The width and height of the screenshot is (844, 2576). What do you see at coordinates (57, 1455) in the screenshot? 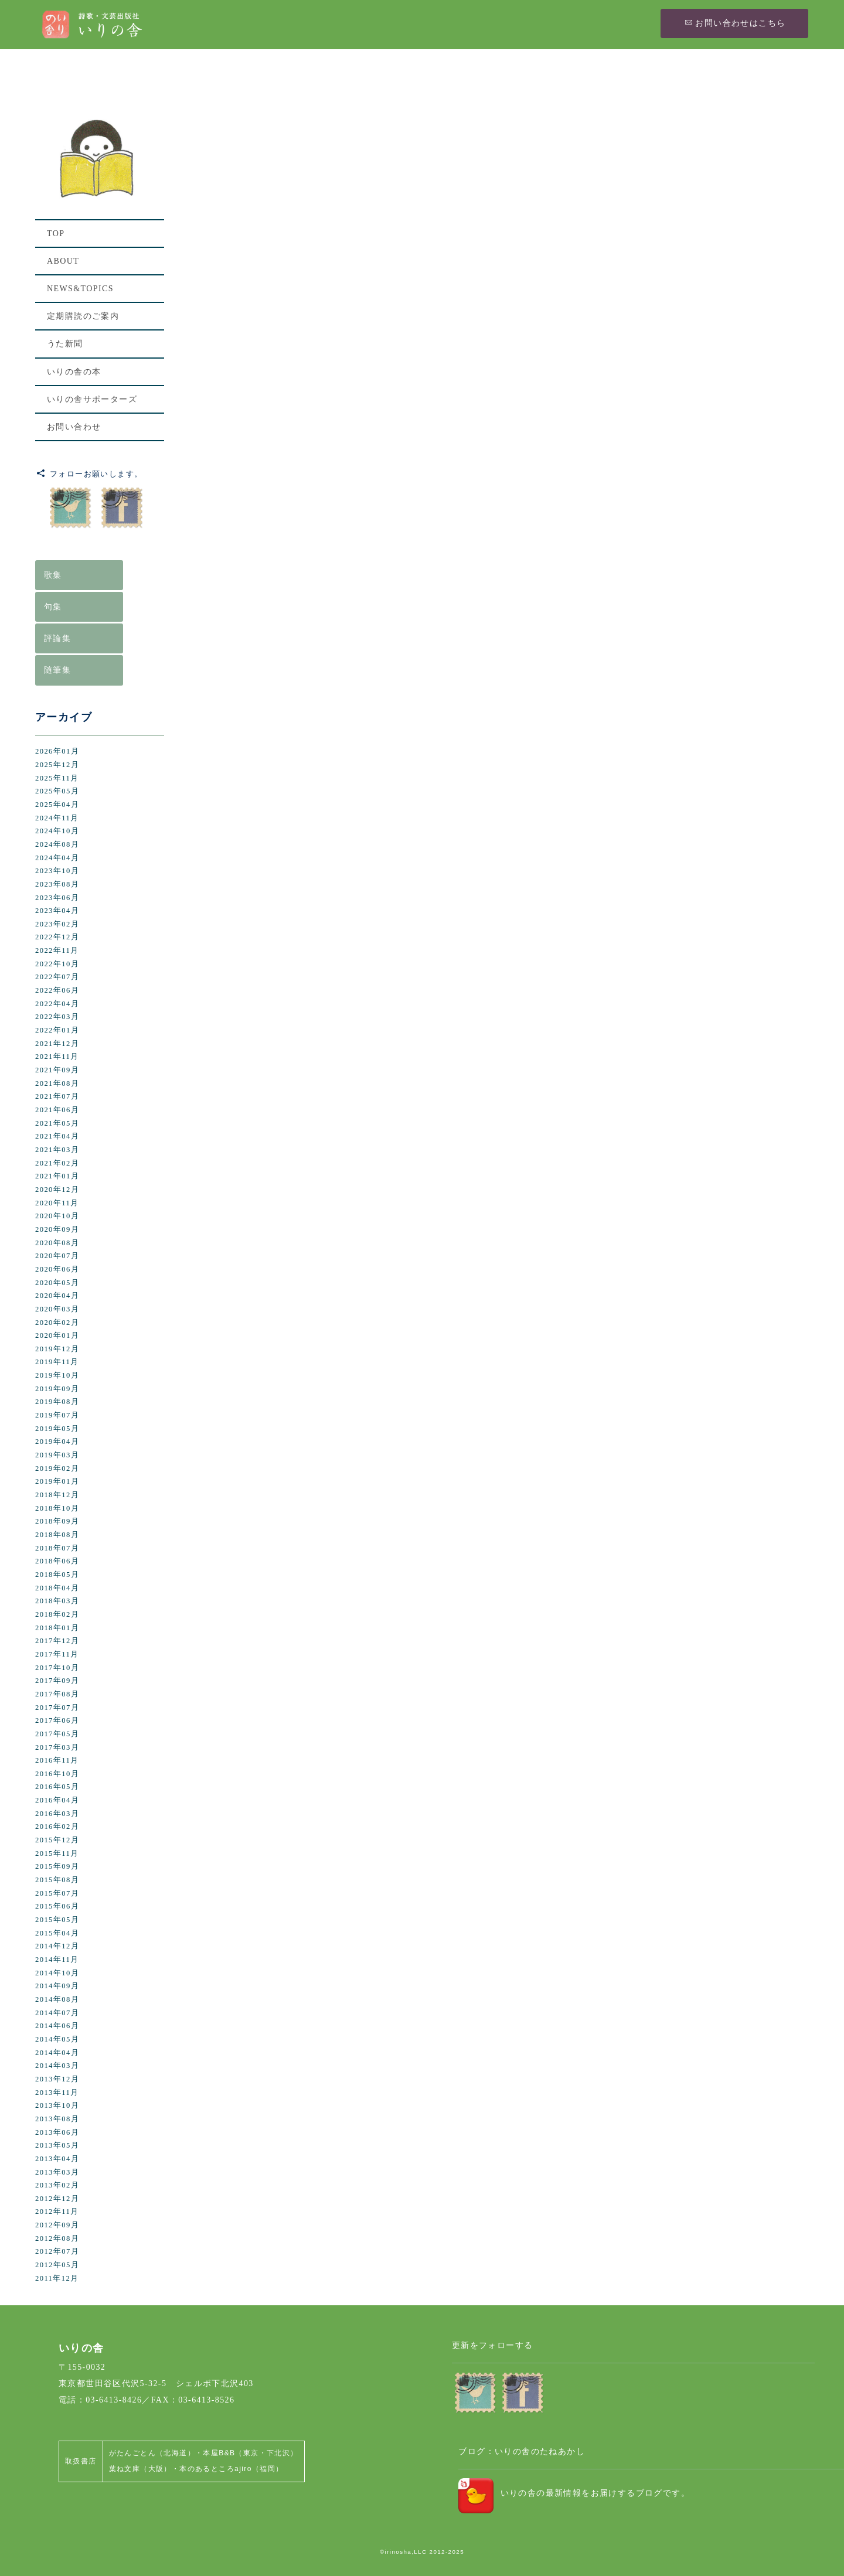
I see `2019年03月` at bounding box center [57, 1455].